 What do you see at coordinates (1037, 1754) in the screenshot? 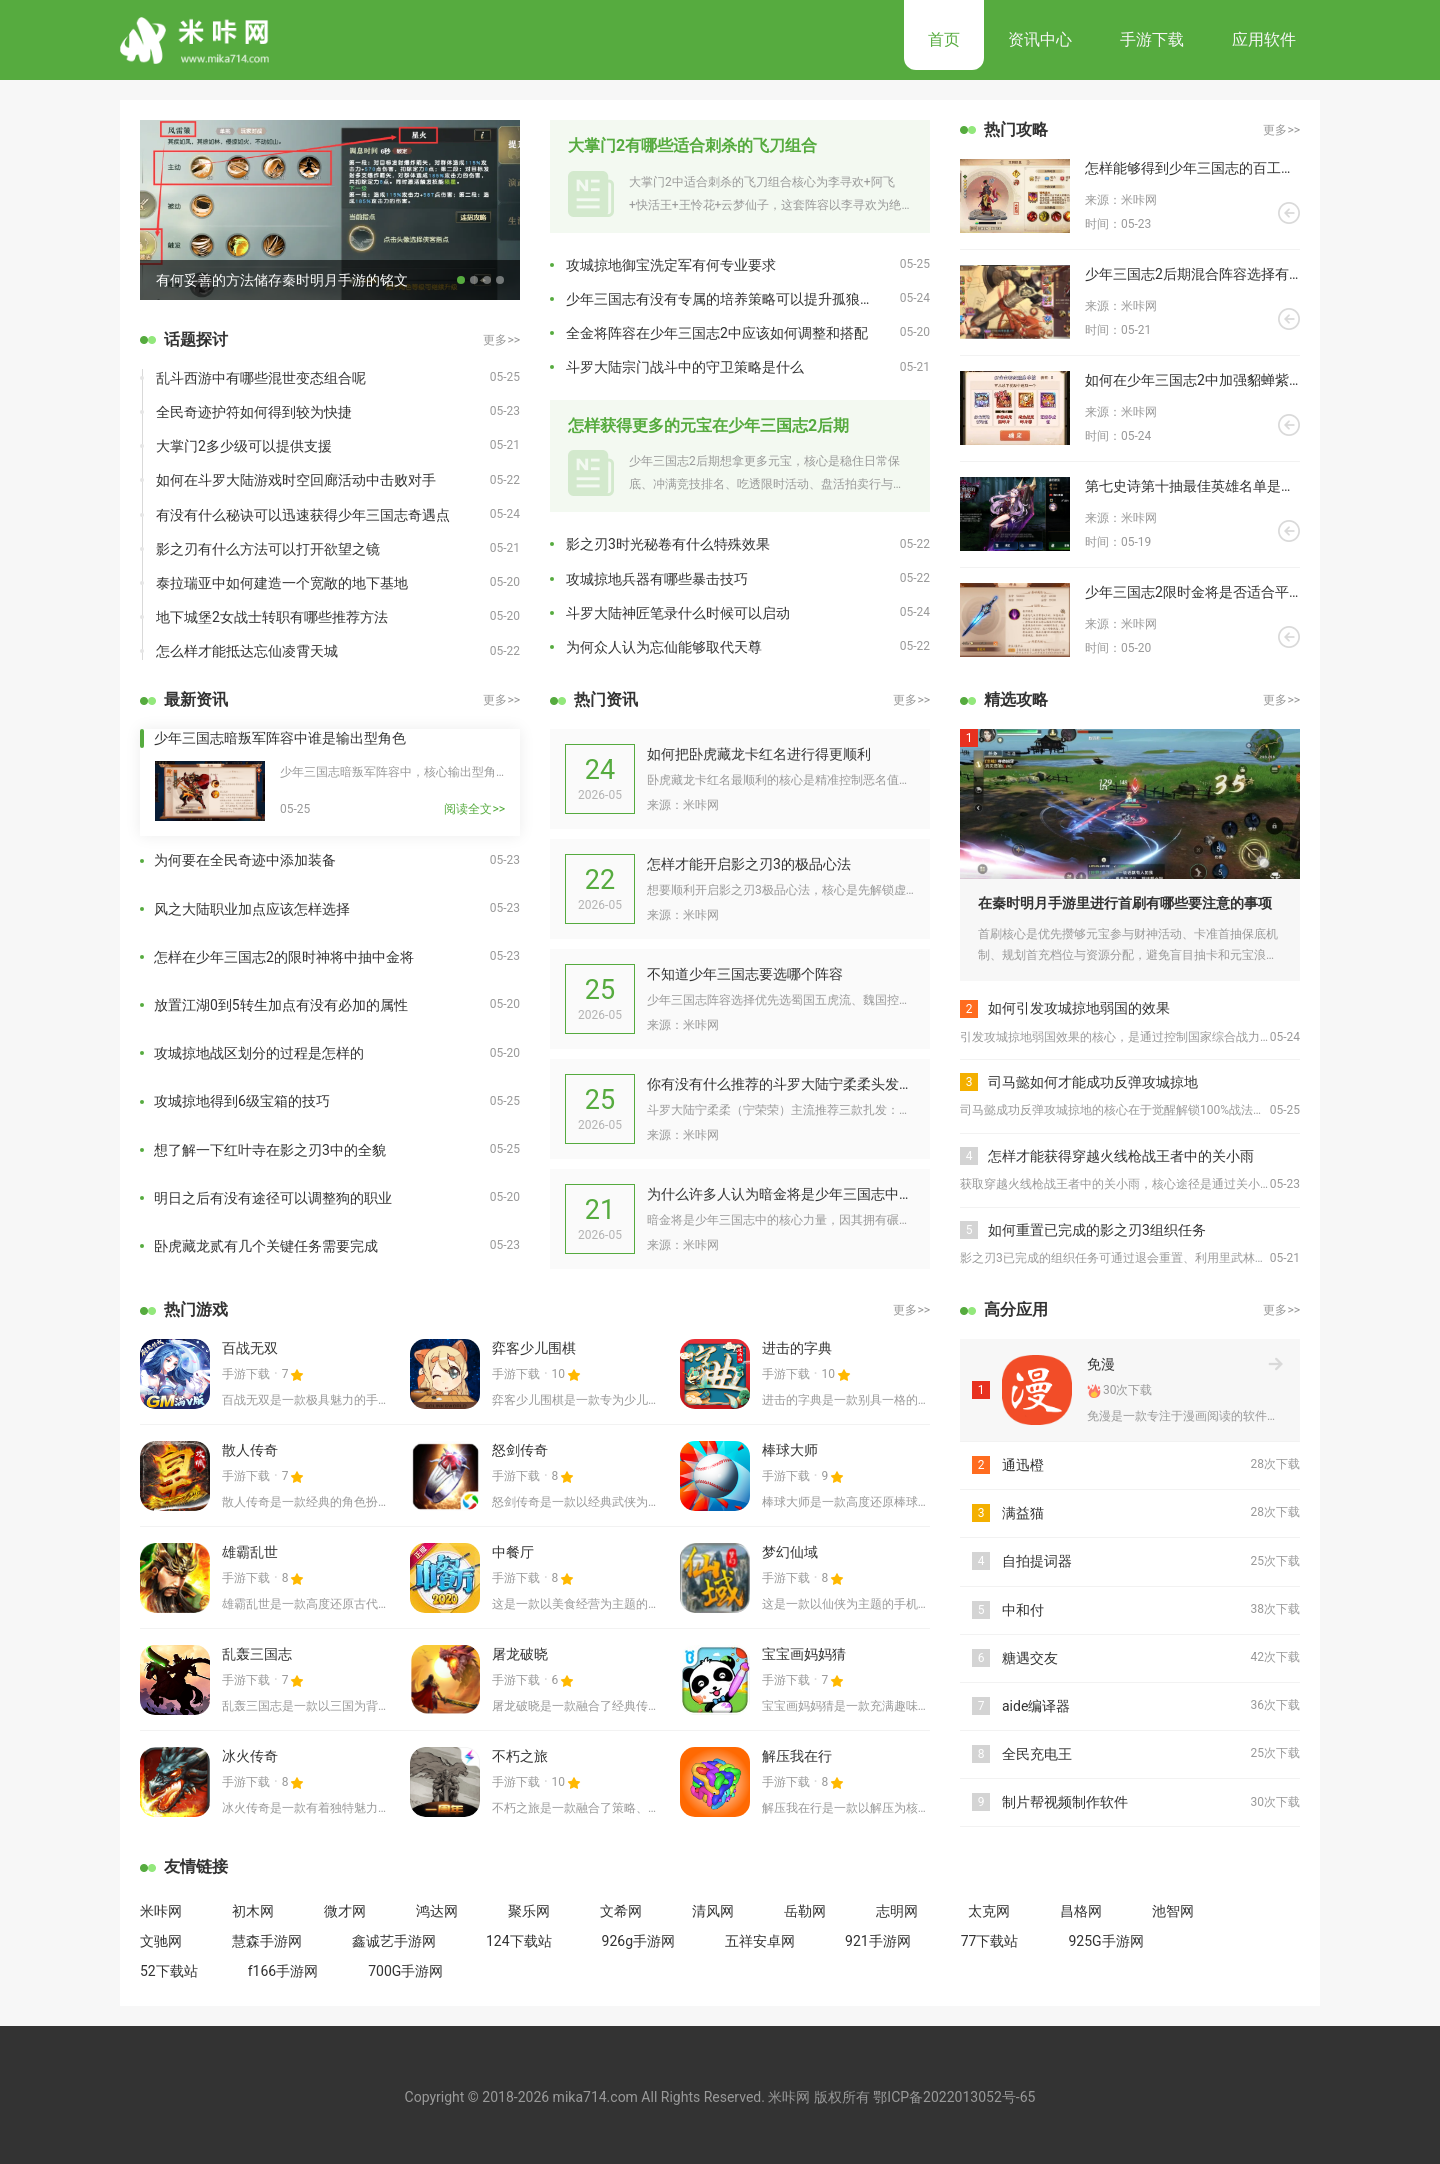
I see `全民充电王` at bounding box center [1037, 1754].